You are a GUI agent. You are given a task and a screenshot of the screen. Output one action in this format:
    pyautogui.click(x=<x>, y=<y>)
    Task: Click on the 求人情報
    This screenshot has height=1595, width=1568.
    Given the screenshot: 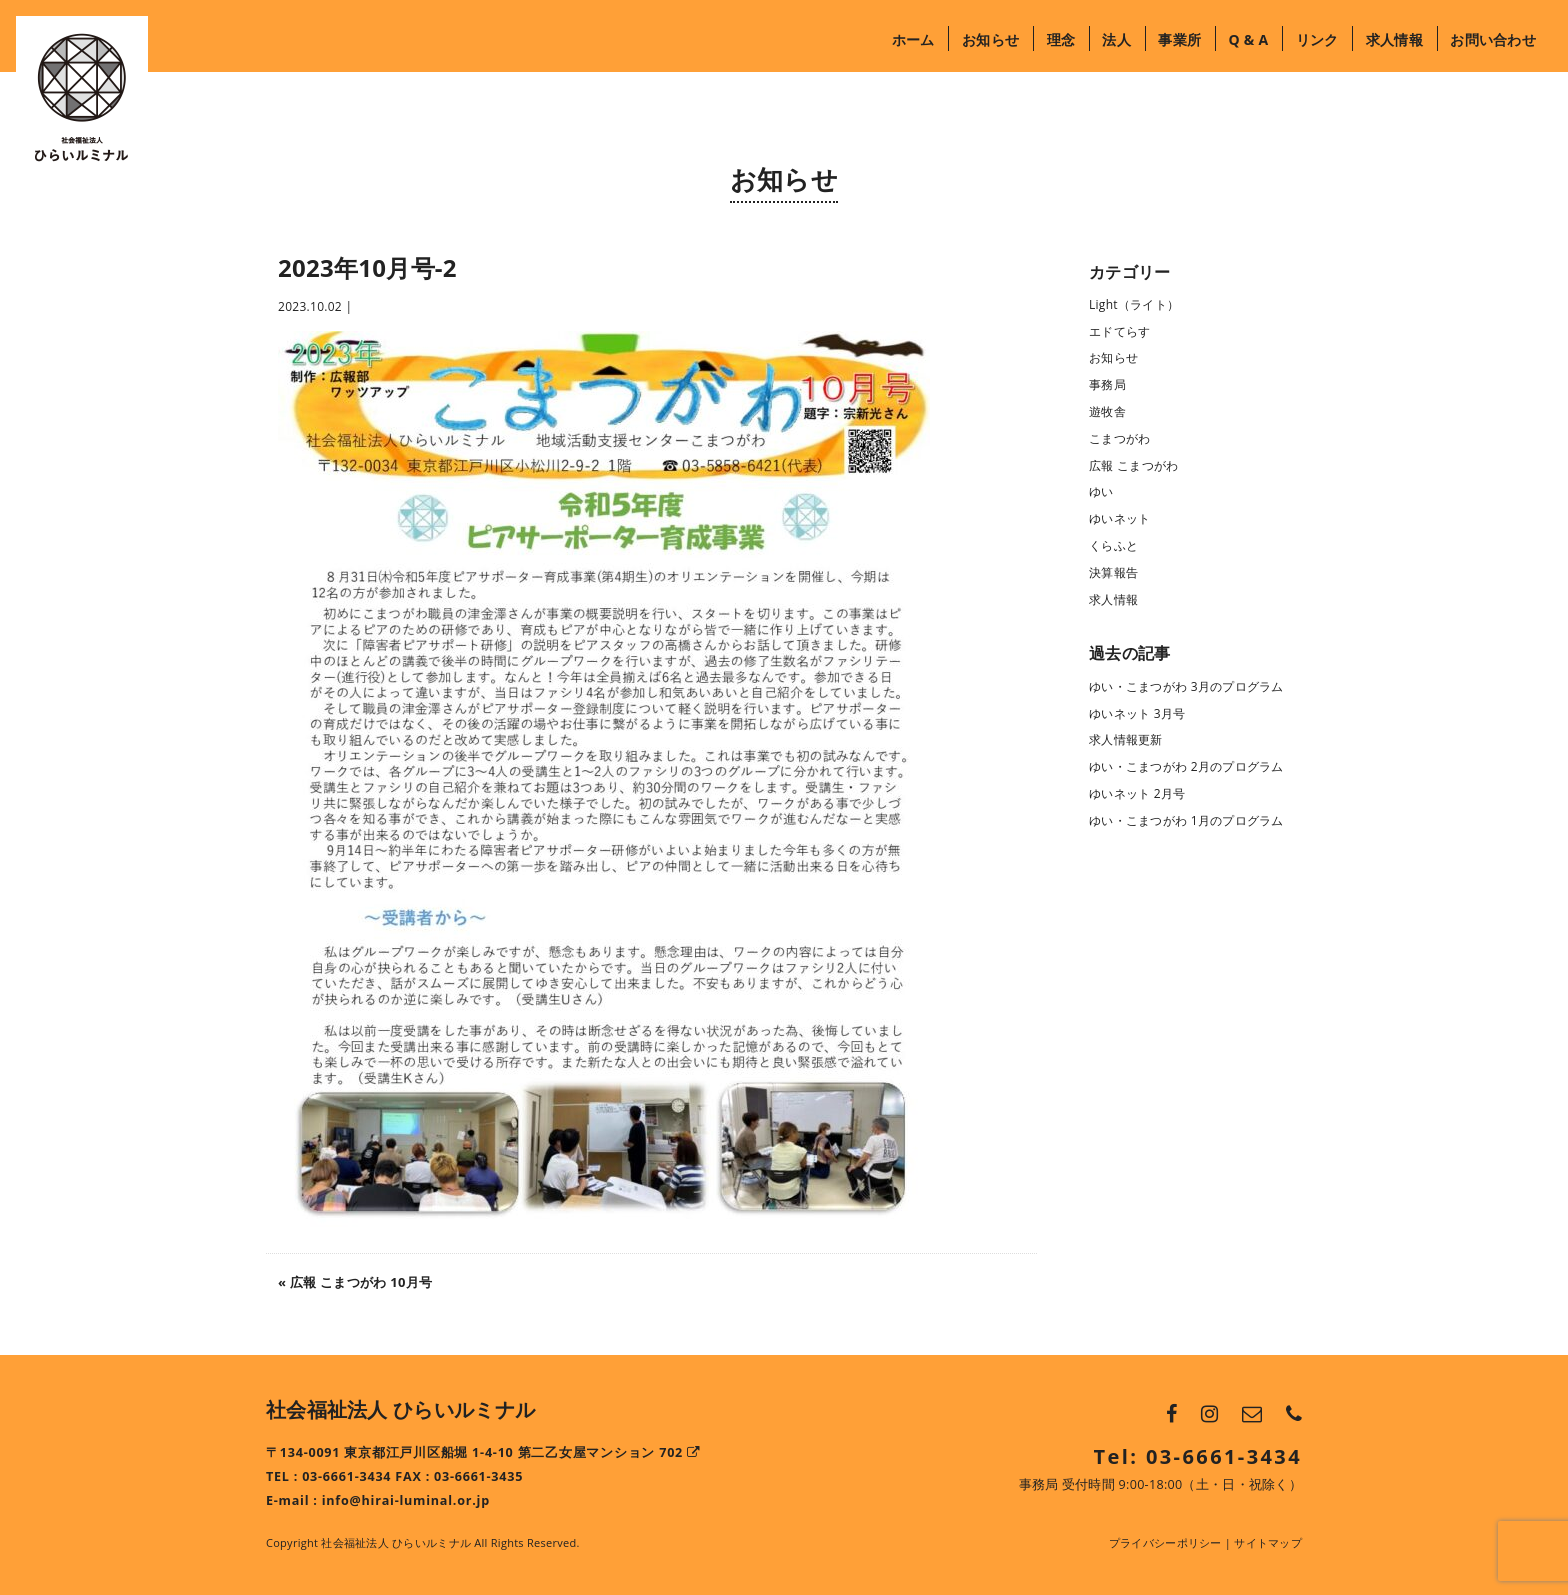 What is the action you would take?
    pyautogui.click(x=1394, y=39)
    